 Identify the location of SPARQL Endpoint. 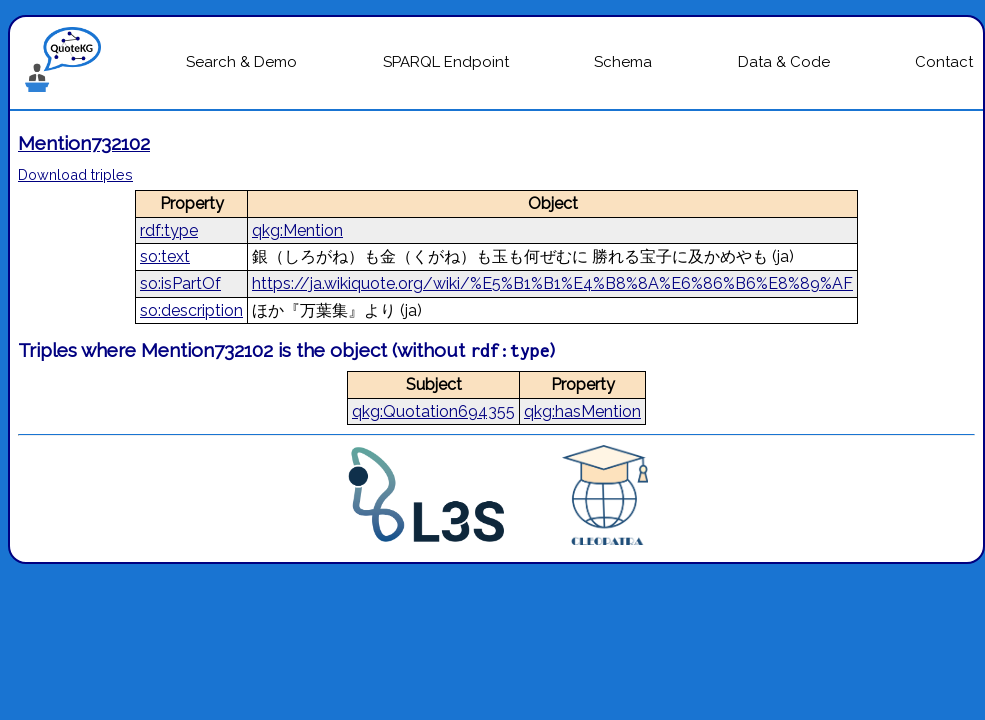
(446, 62).